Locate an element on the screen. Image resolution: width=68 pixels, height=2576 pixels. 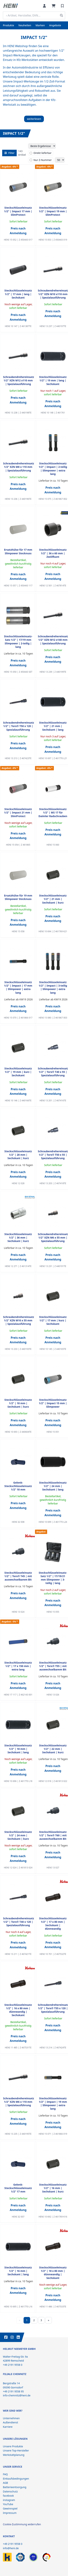
Cookie-Zustimmung widerrufen is located at coordinates (22, 2524).